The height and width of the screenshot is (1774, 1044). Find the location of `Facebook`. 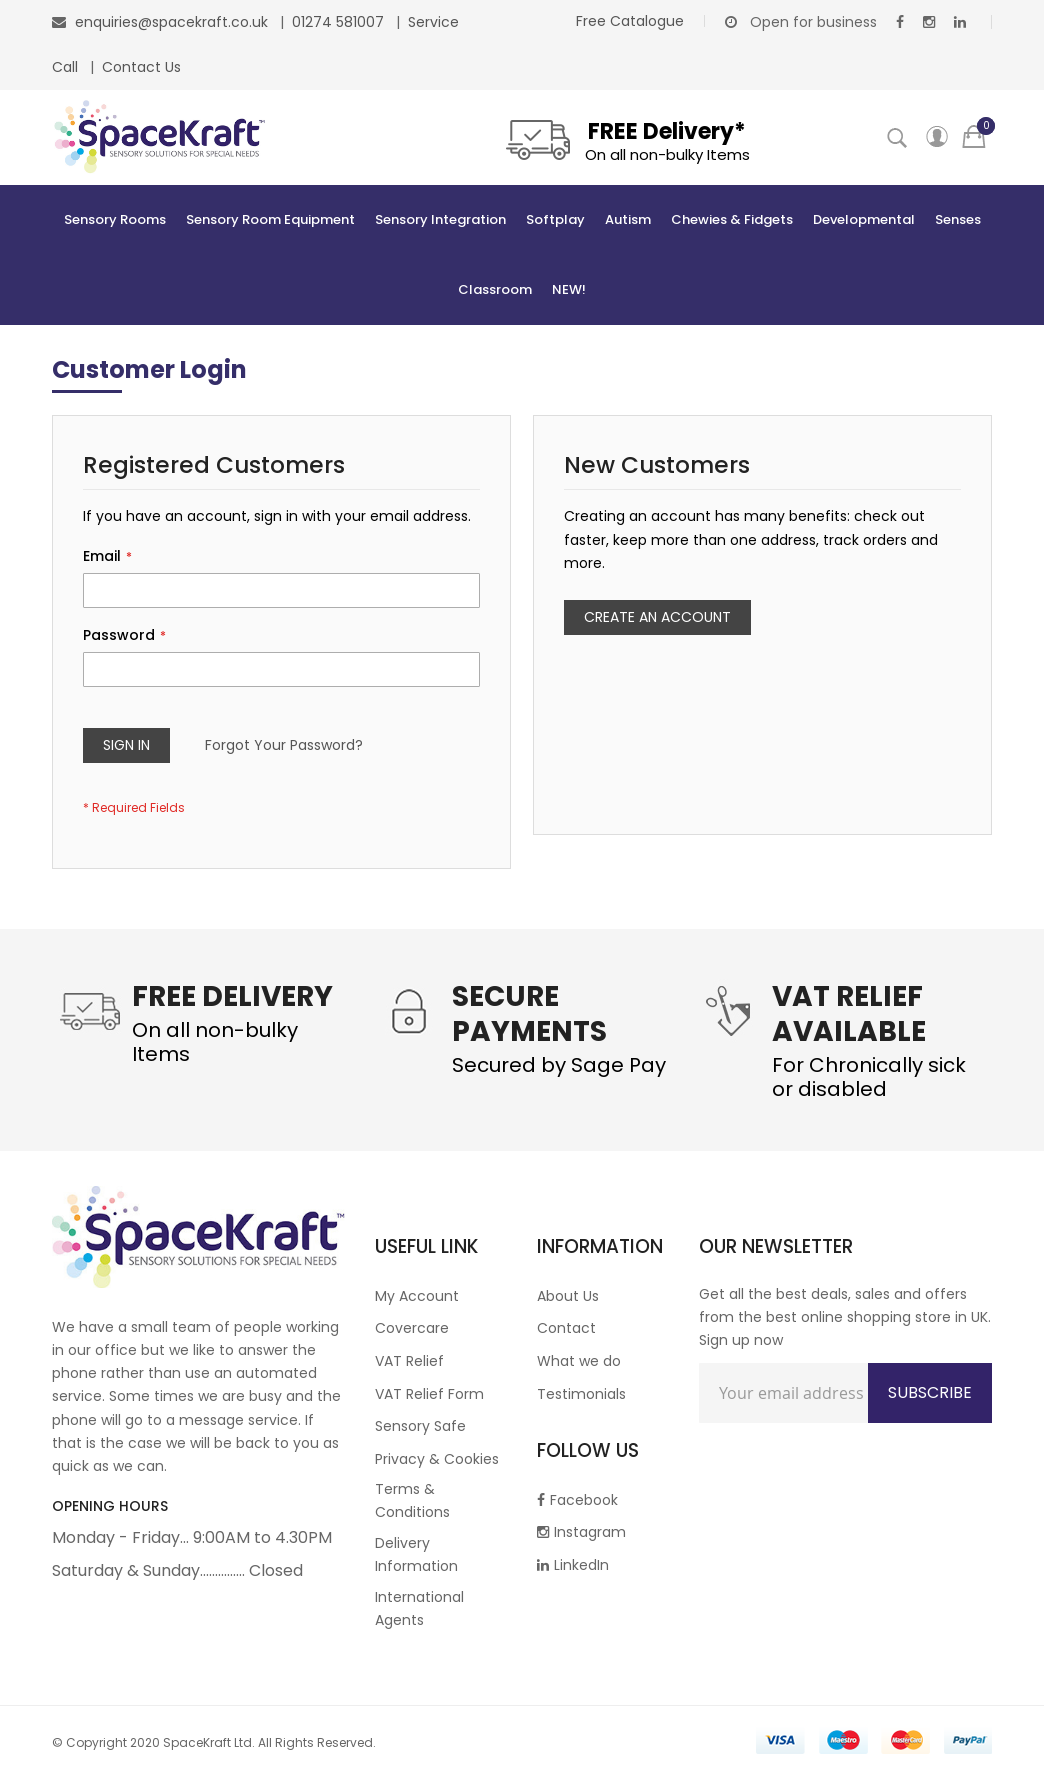

Facebook is located at coordinates (577, 1500).